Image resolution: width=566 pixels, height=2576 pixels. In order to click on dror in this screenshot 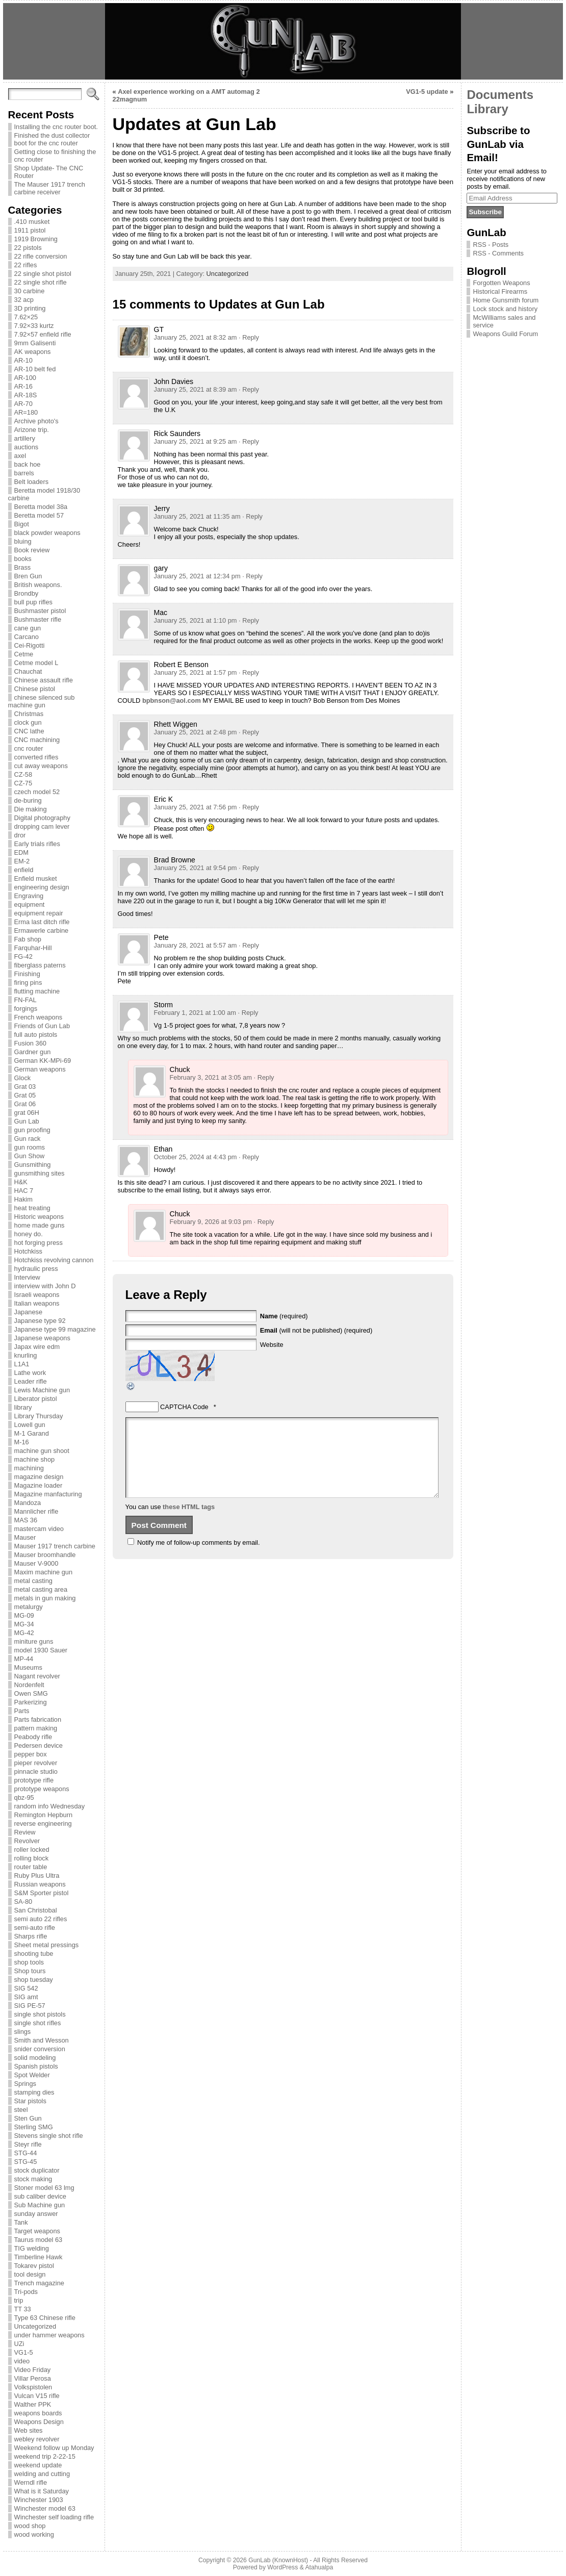, I will do `click(20, 835)`.